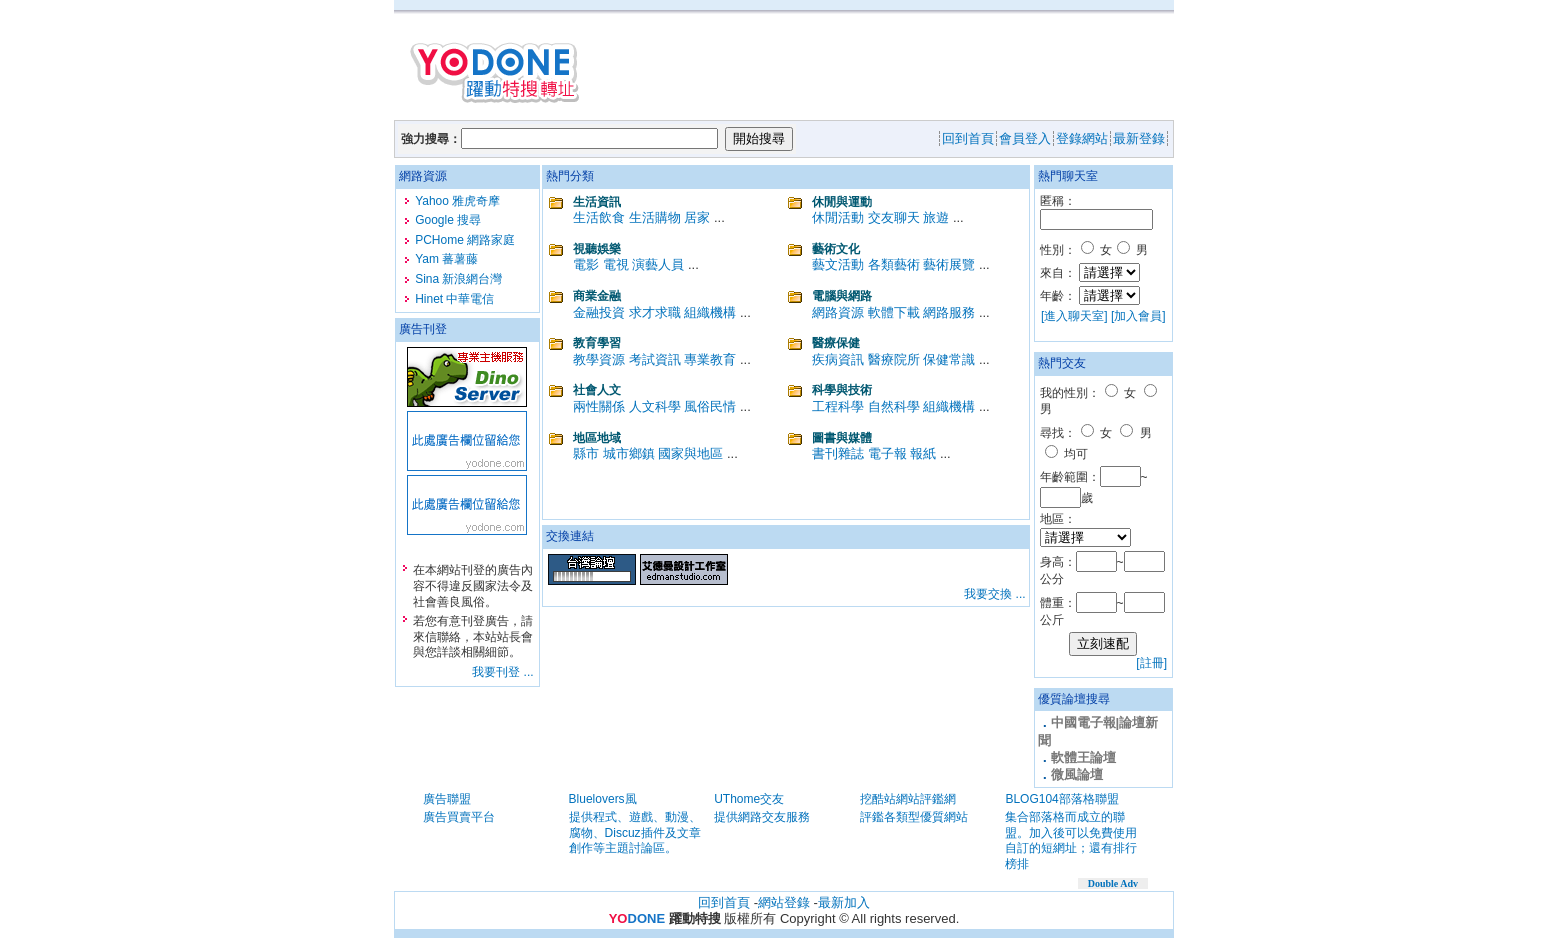 The width and height of the screenshot is (1568, 938). I want to click on 城市鄉鎮, so click(629, 453).